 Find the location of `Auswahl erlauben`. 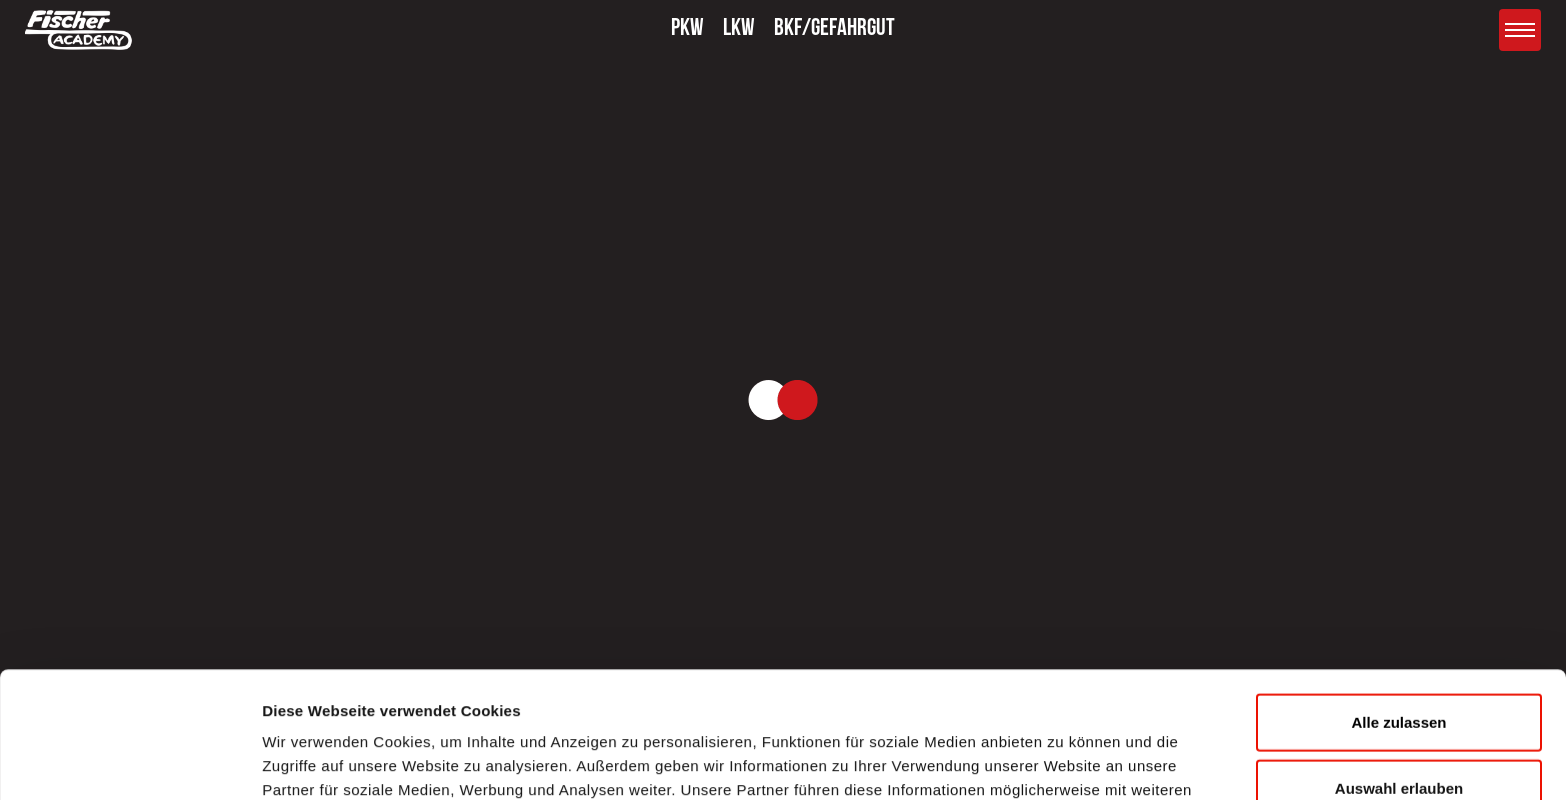

Auswahl erlauben is located at coordinates (1399, 669).